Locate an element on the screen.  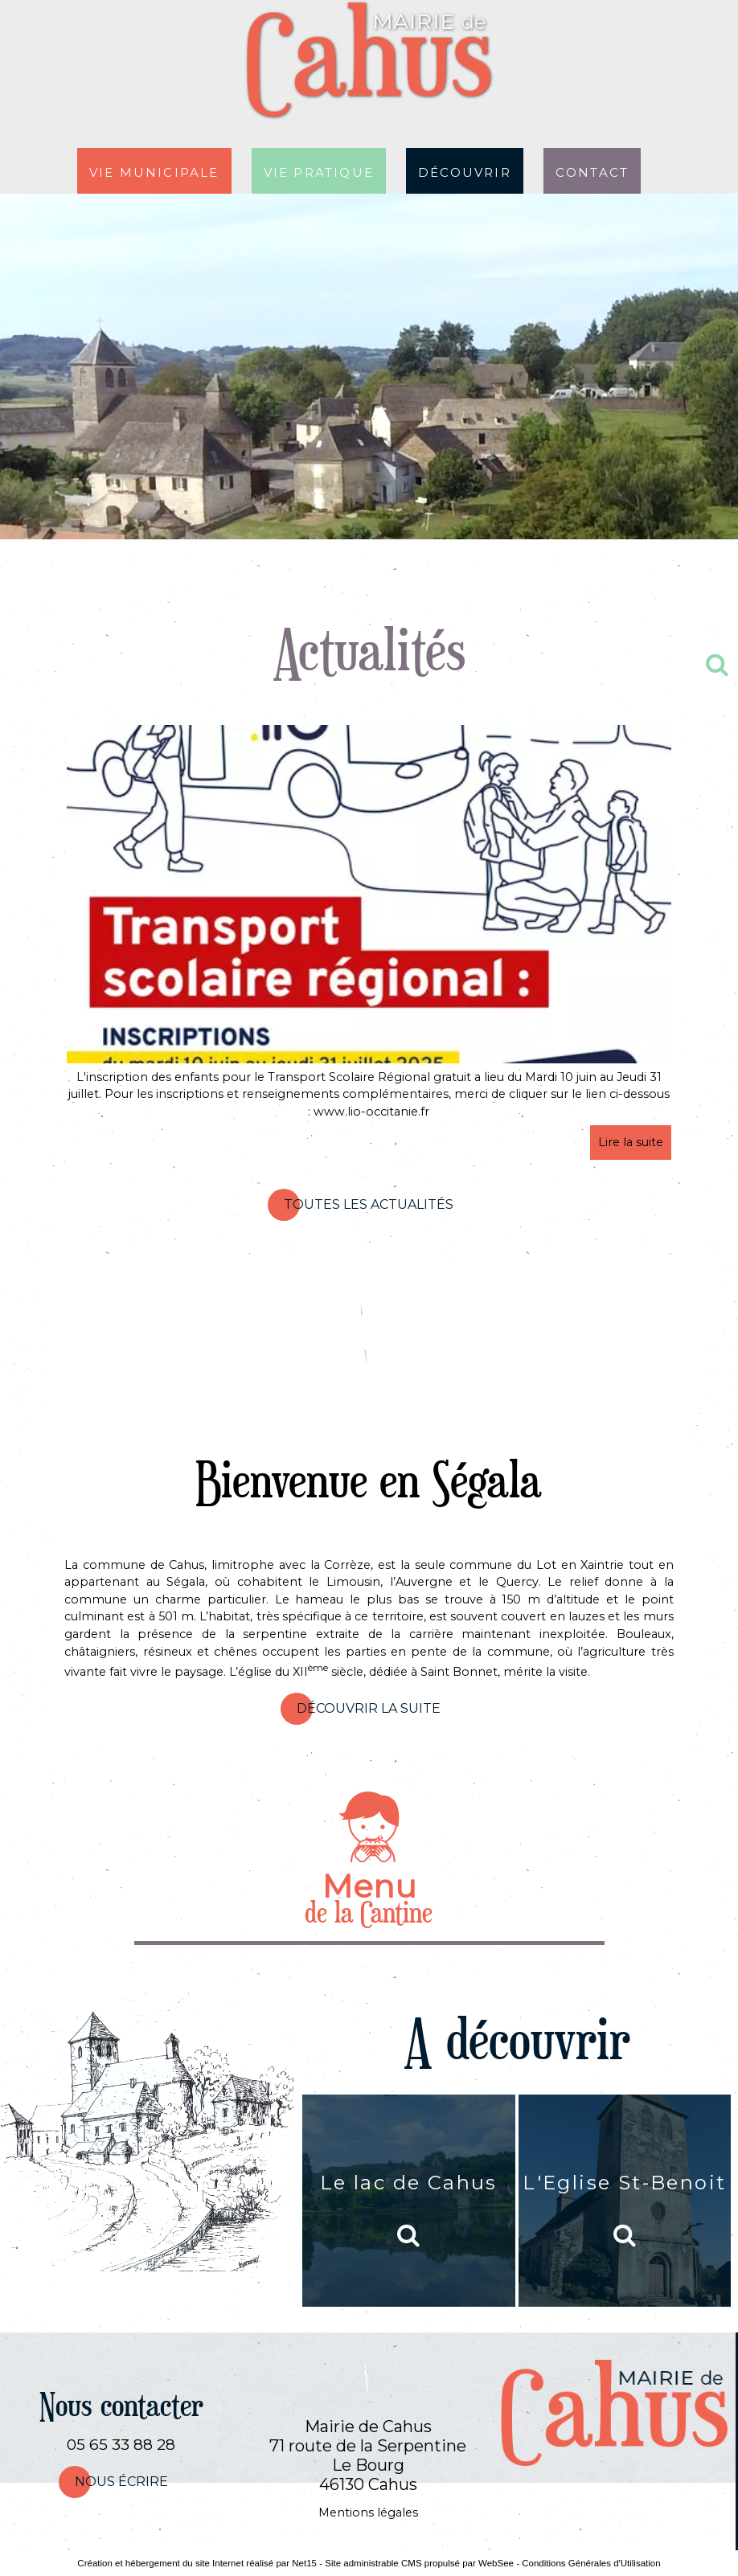
Site administrable CMS propulsé par WebSee [Accéder au site de WebSee] is located at coordinates (419, 2563).